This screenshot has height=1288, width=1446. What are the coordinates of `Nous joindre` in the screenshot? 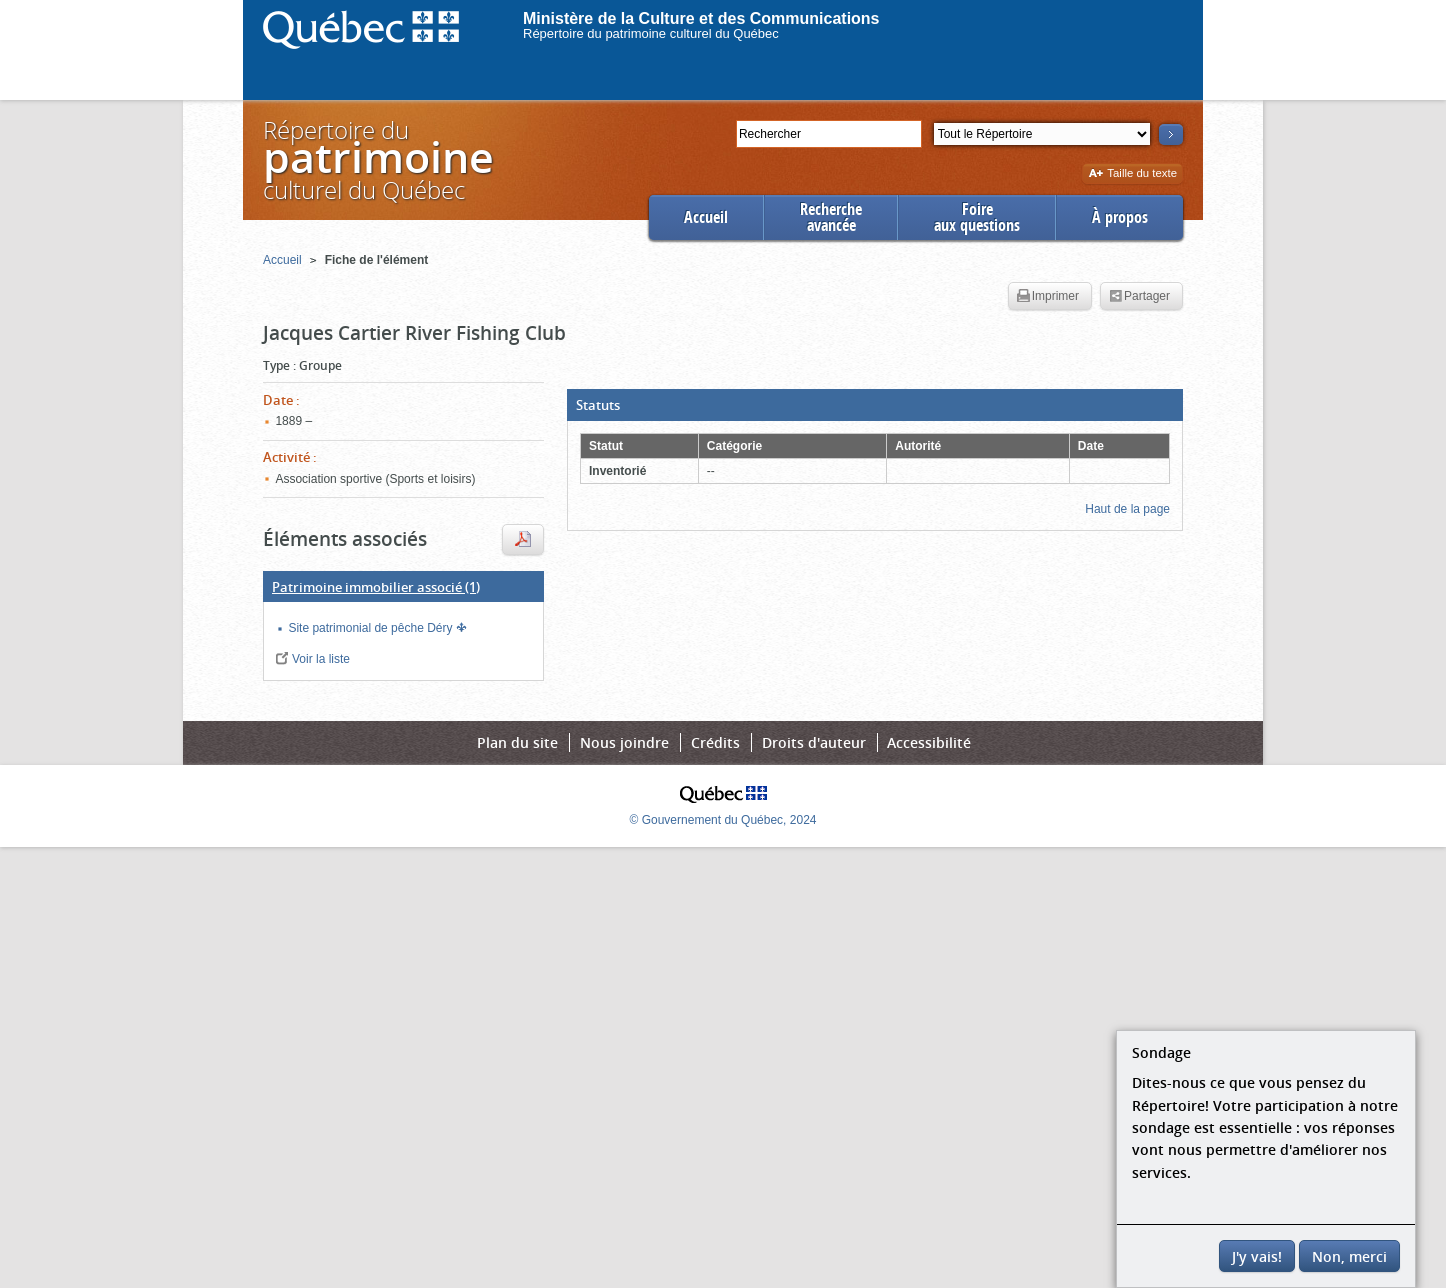 It's located at (624, 742).